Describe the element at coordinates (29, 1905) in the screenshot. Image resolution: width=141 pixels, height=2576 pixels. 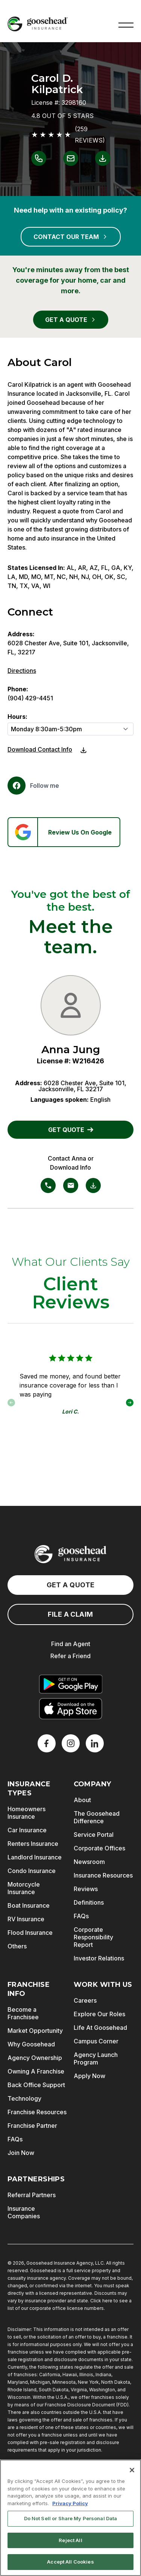
I see `Boat Insurance` at that location.